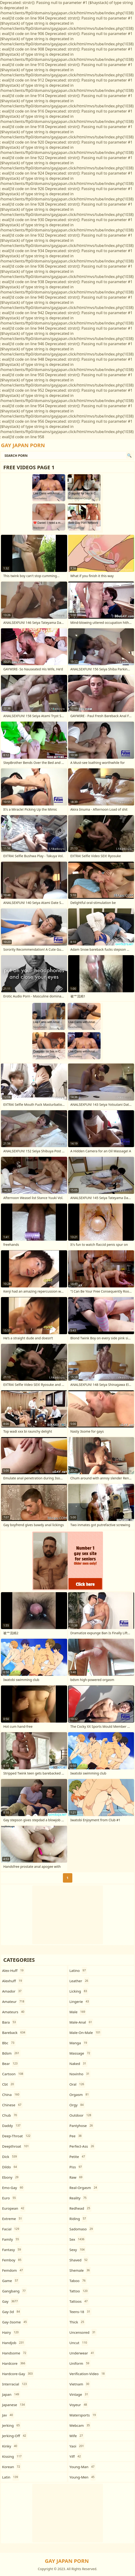 The image size is (135, 2576). What do you see at coordinates (11, 2311) in the screenshot?
I see `gay-3d` at bounding box center [11, 2311].